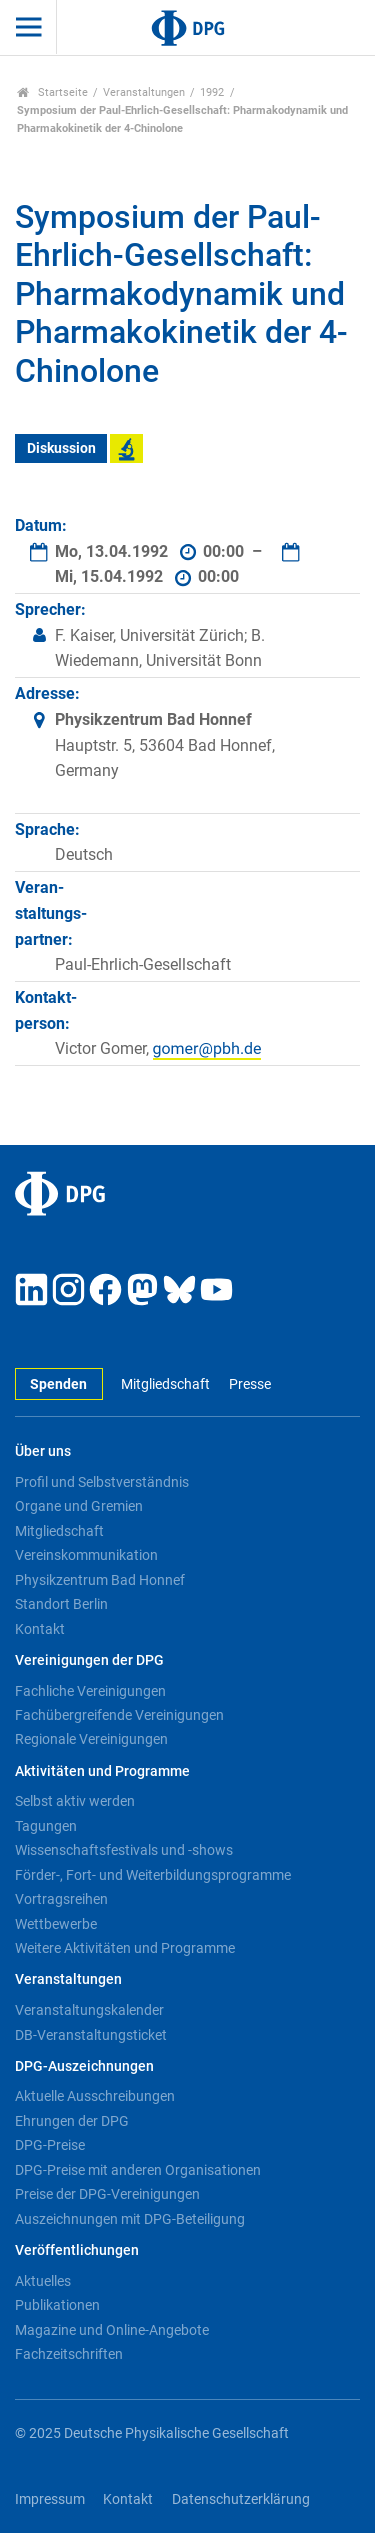 The height and width of the screenshot is (2533, 375). What do you see at coordinates (72, 2121) in the screenshot?
I see `Ehrungen der DPG` at bounding box center [72, 2121].